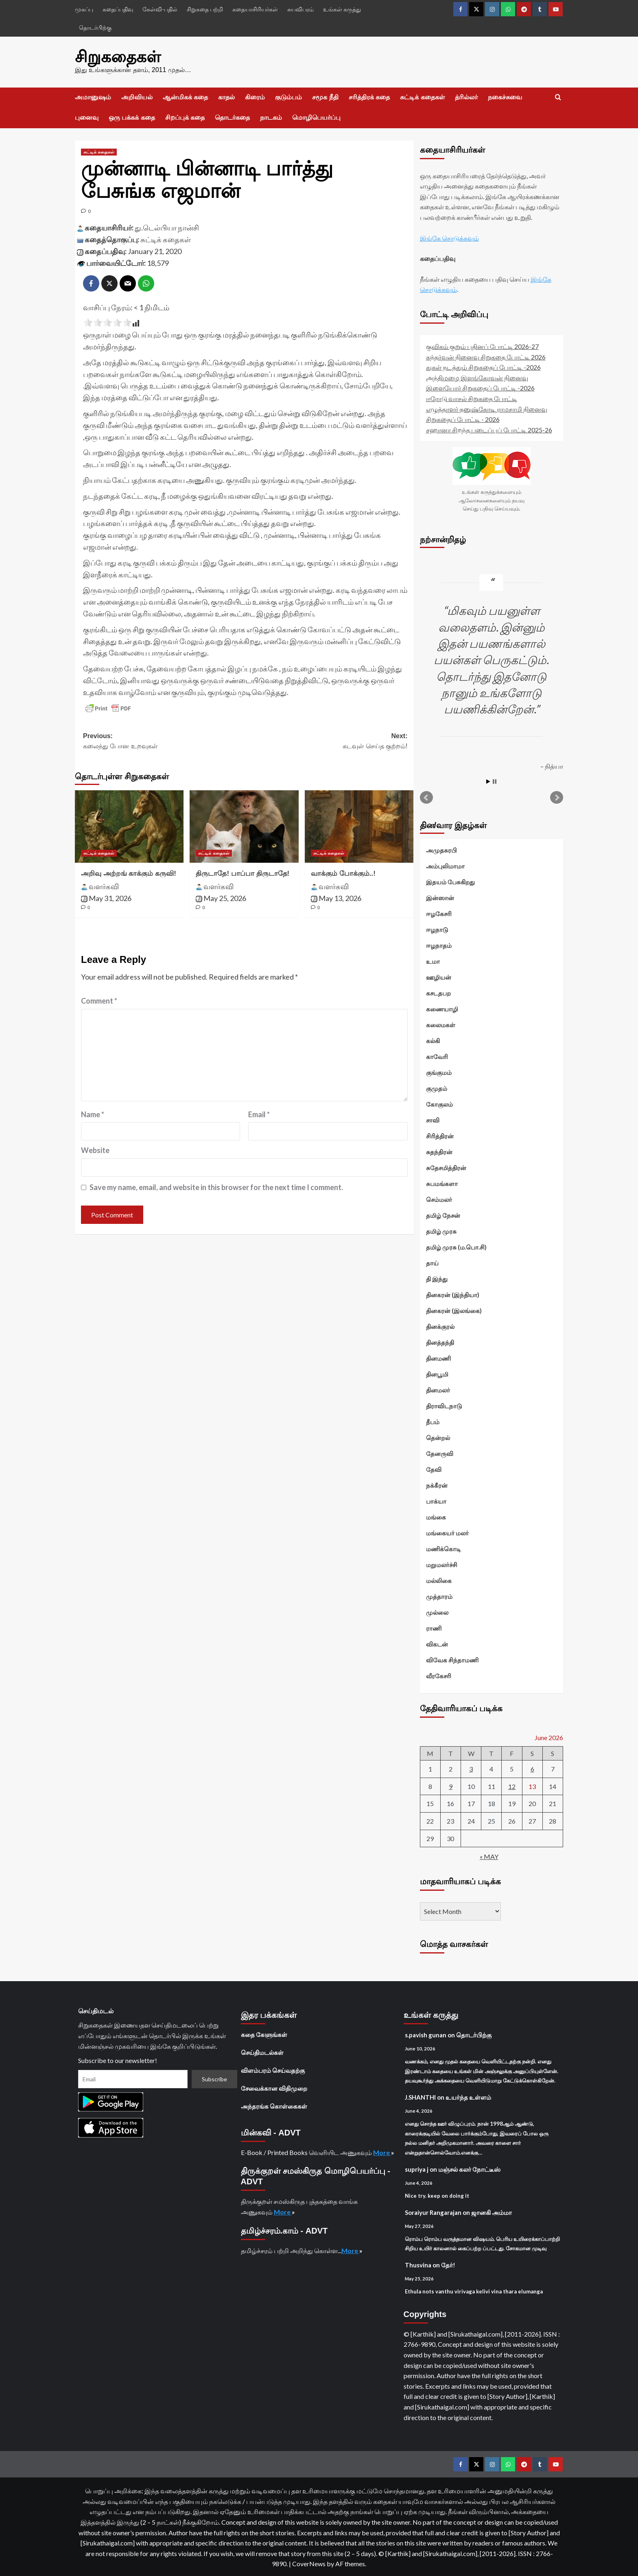  What do you see at coordinates (505, 95) in the screenshot?
I see `நகைச்சுவை` at bounding box center [505, 95].